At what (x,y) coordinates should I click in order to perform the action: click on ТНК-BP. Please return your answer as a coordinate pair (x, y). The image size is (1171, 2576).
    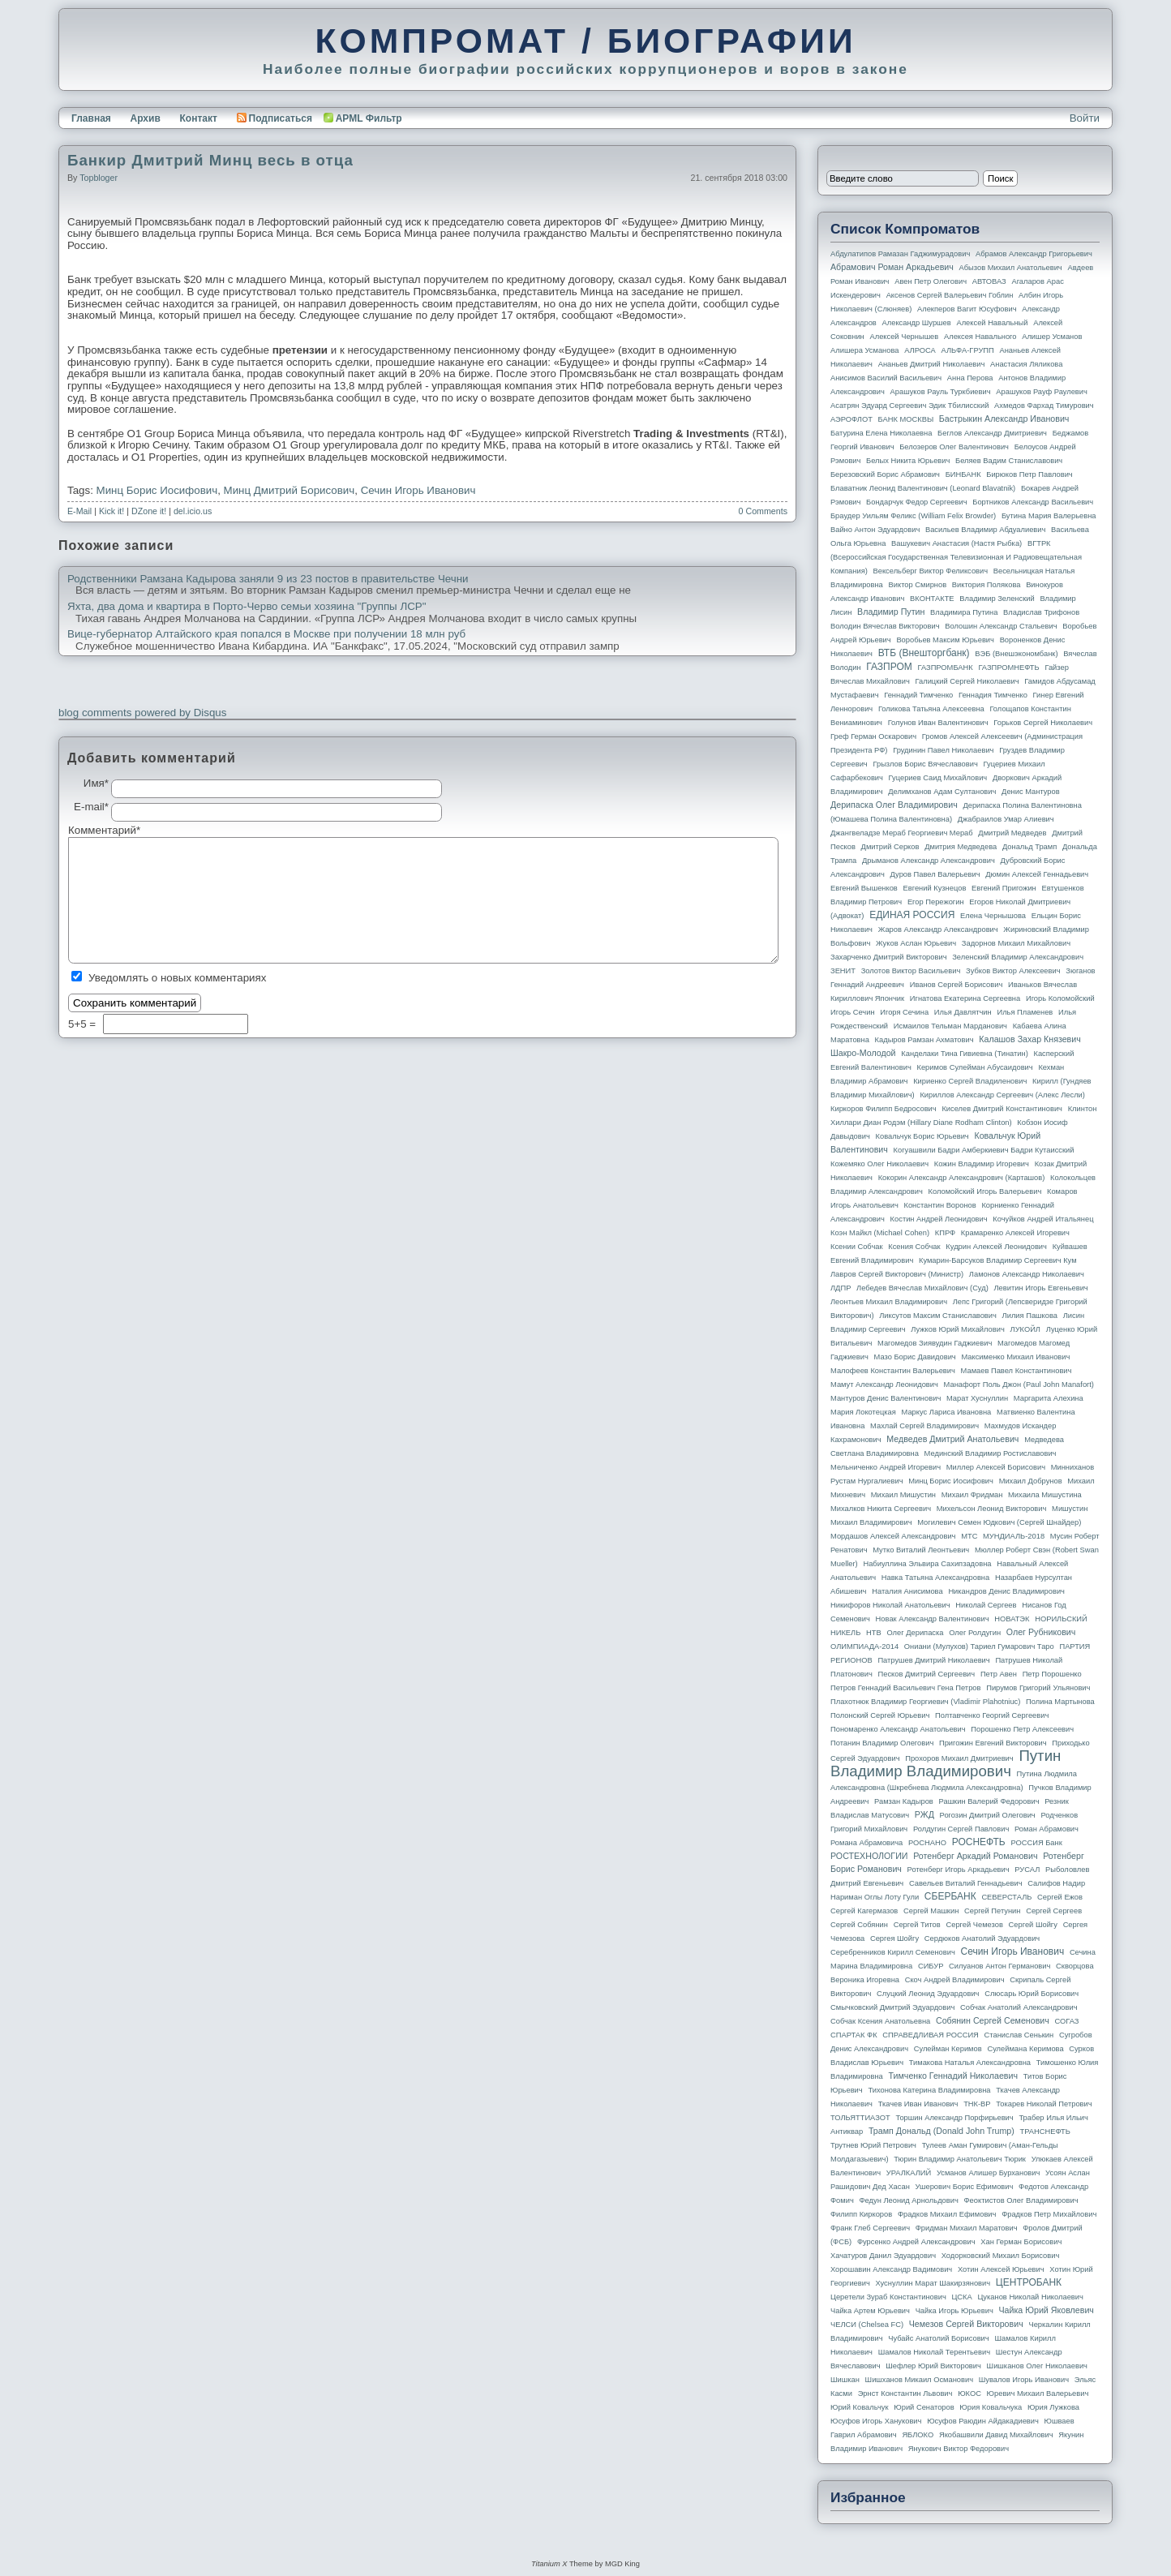
    Looking at the image, I should click on (976, 2104).